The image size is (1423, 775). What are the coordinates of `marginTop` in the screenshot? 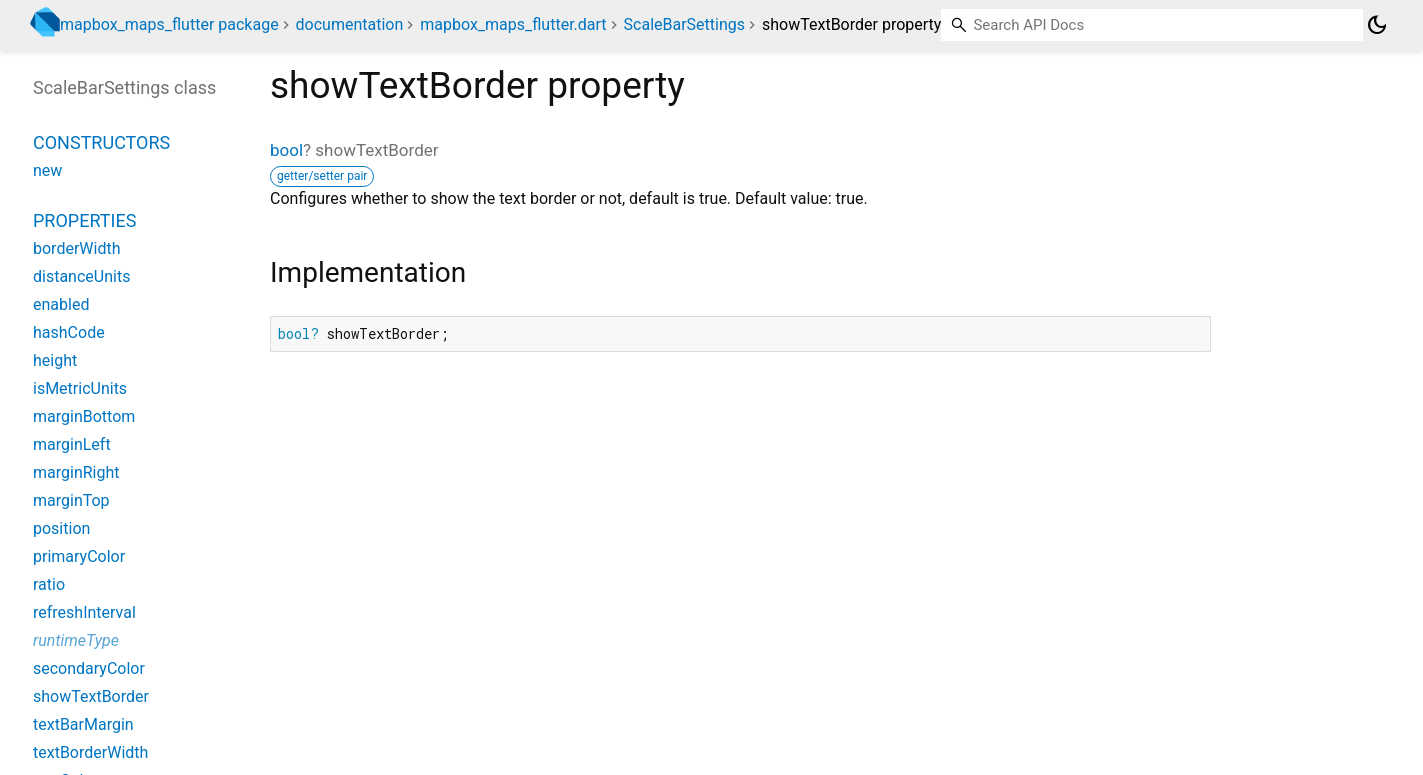 It's located at (71, 500).